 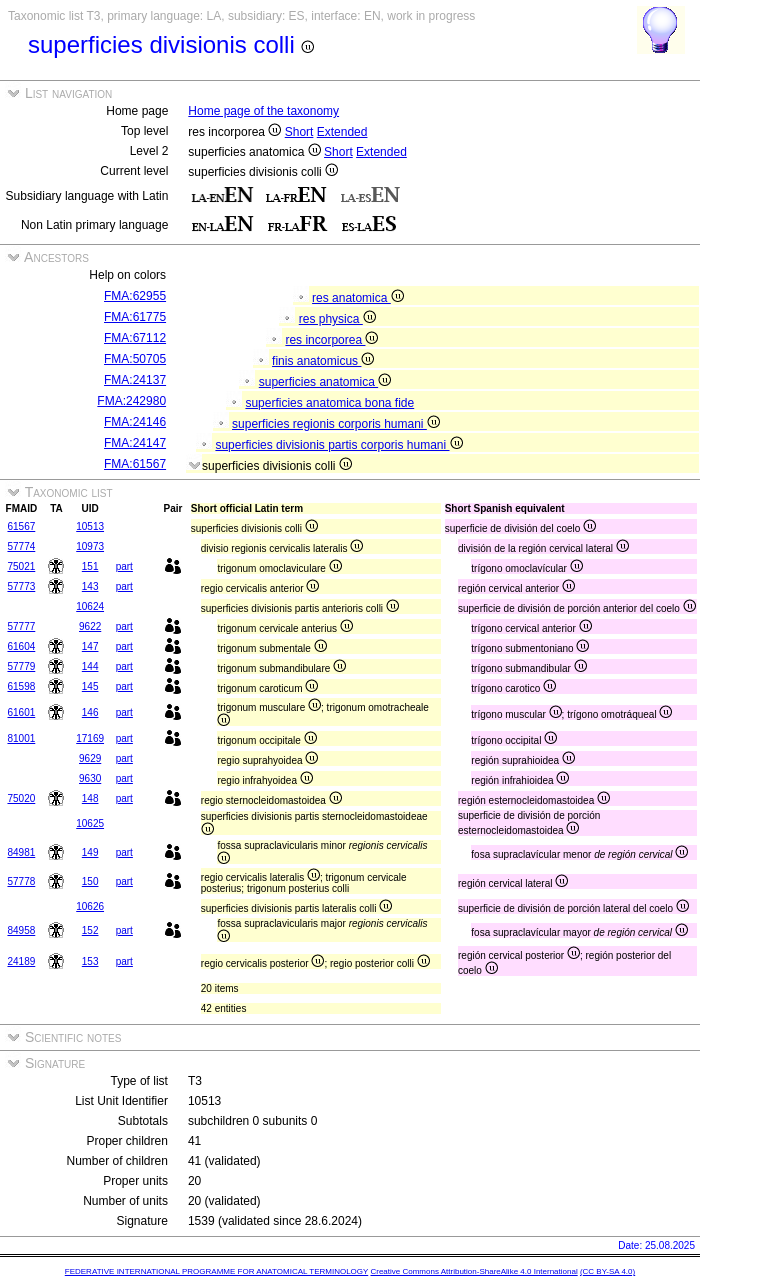 I want to click on 10624, so click(x=90, y=606).